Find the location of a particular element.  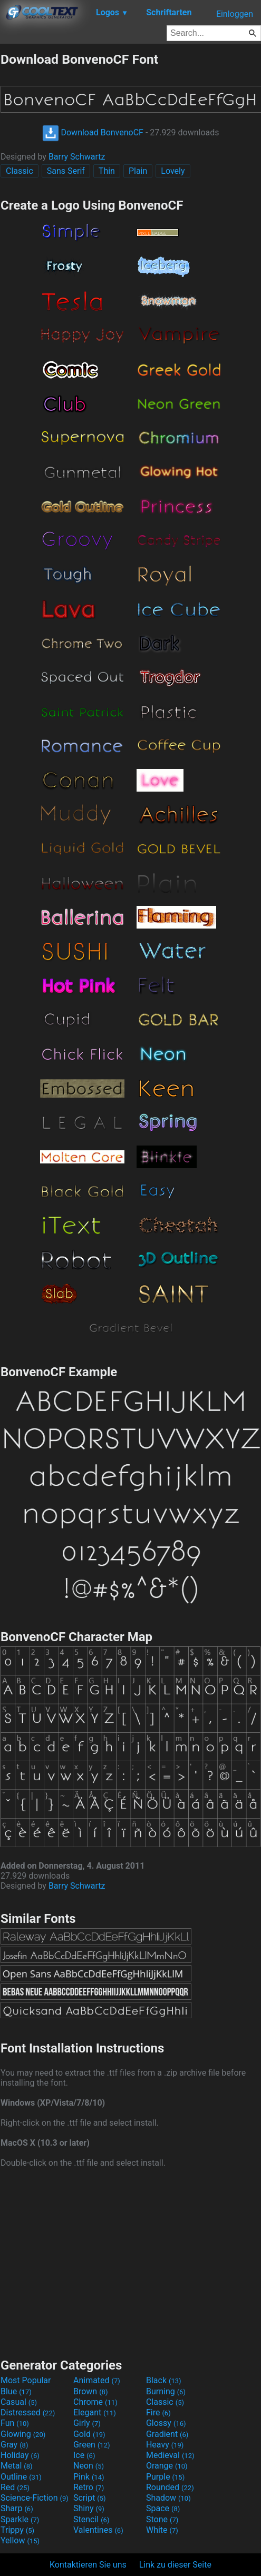

Kontaktieren Sie uns is located at coordinates (88, 2565).